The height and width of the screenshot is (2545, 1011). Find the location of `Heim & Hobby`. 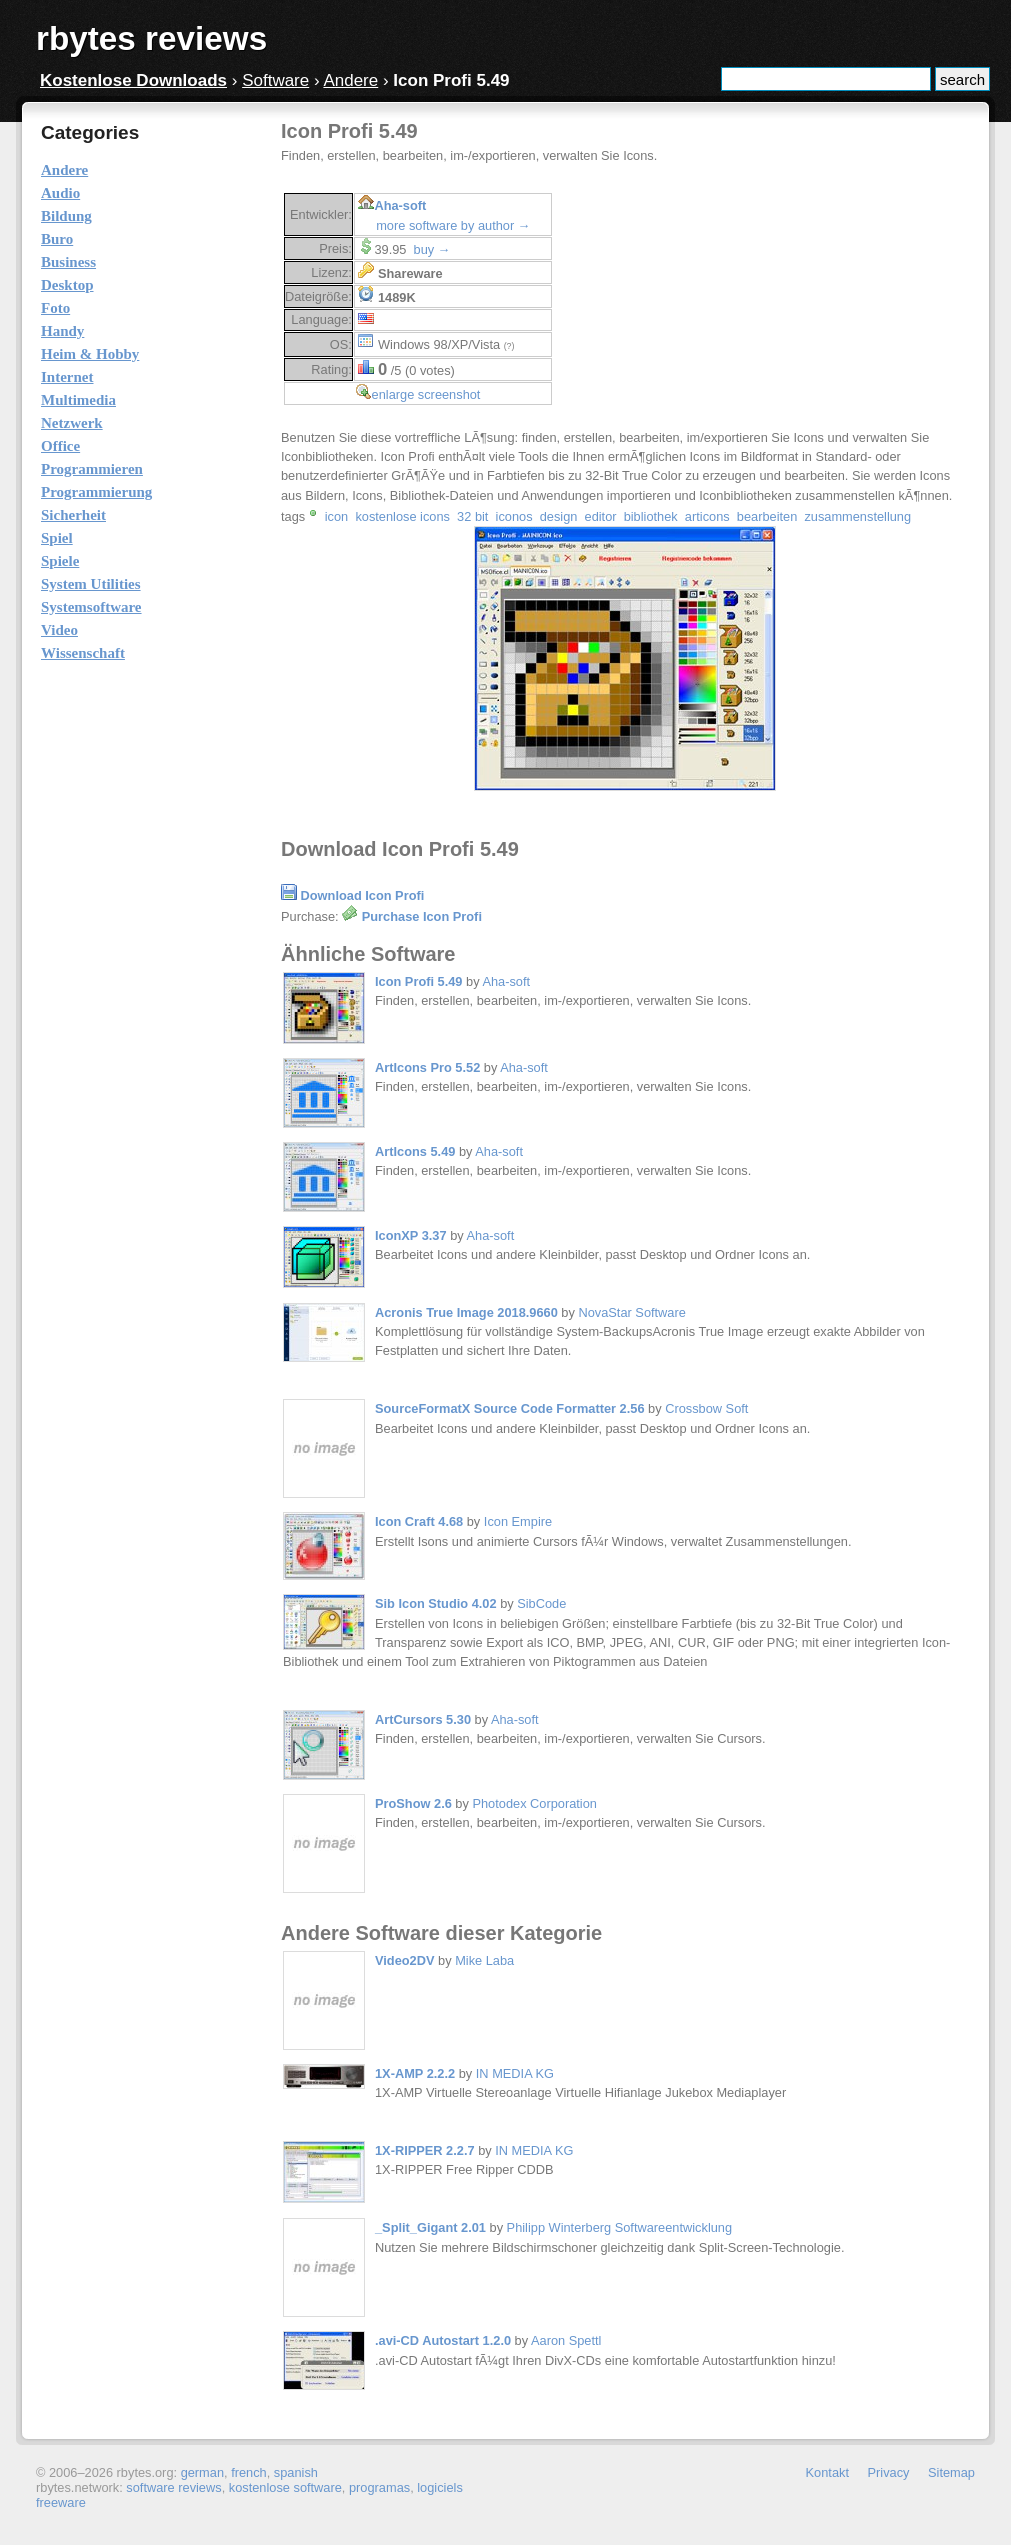

Heim & Hobby is located at coordinates (90, 354).